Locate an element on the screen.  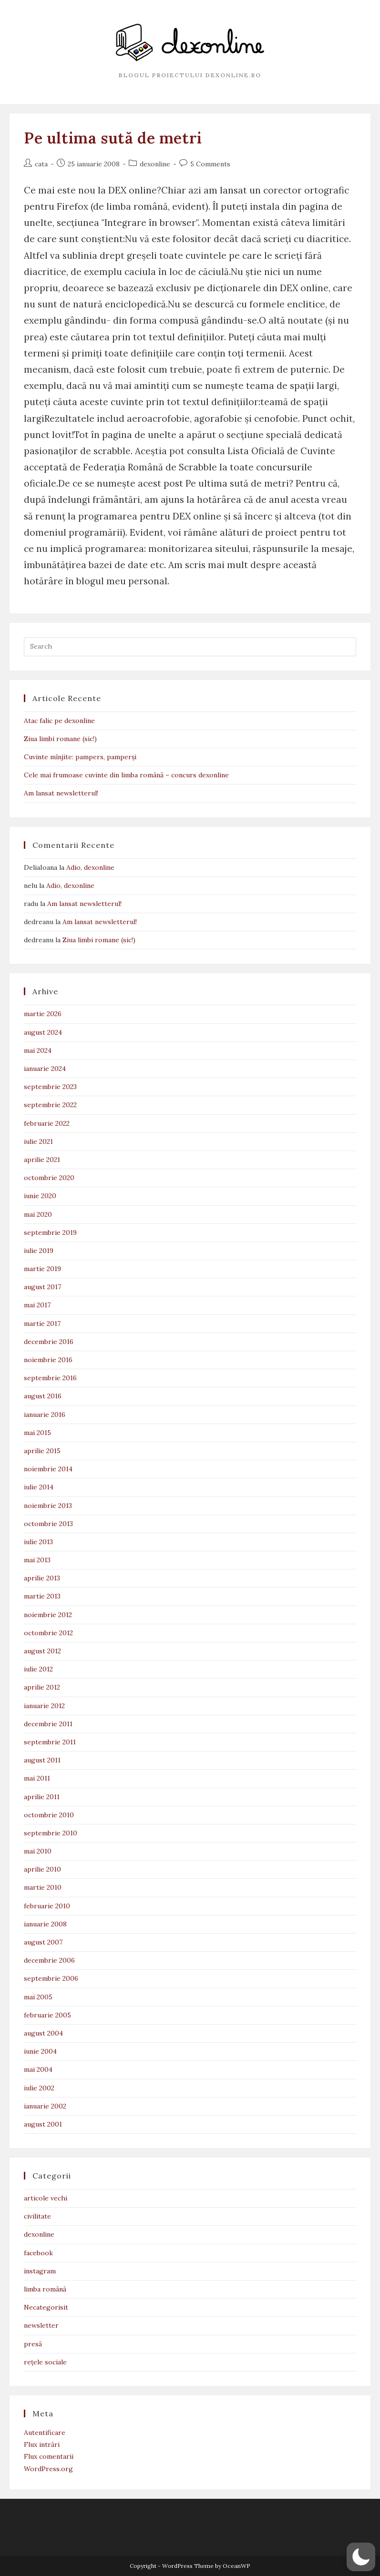
mai 2024 is located at coordinates (37, 1050).